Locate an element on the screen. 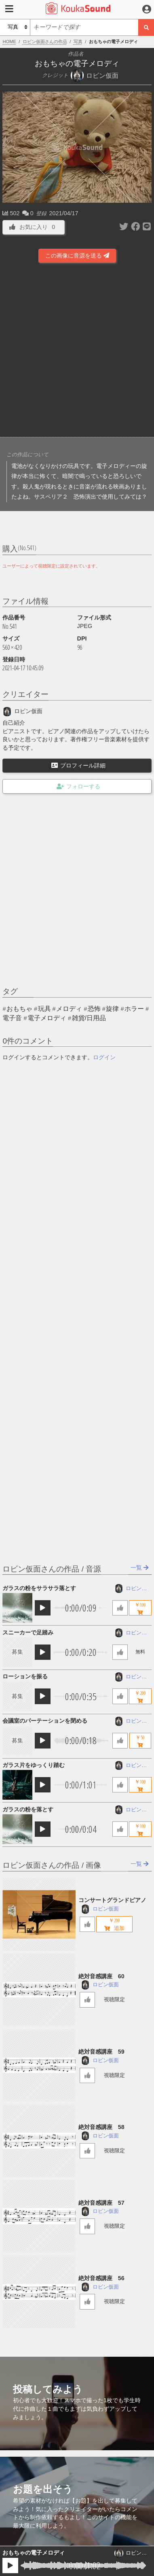 The width and height of the screenshot is (154, 2576). コンサートグランドピアノ is located at coordinates (112, 1900).